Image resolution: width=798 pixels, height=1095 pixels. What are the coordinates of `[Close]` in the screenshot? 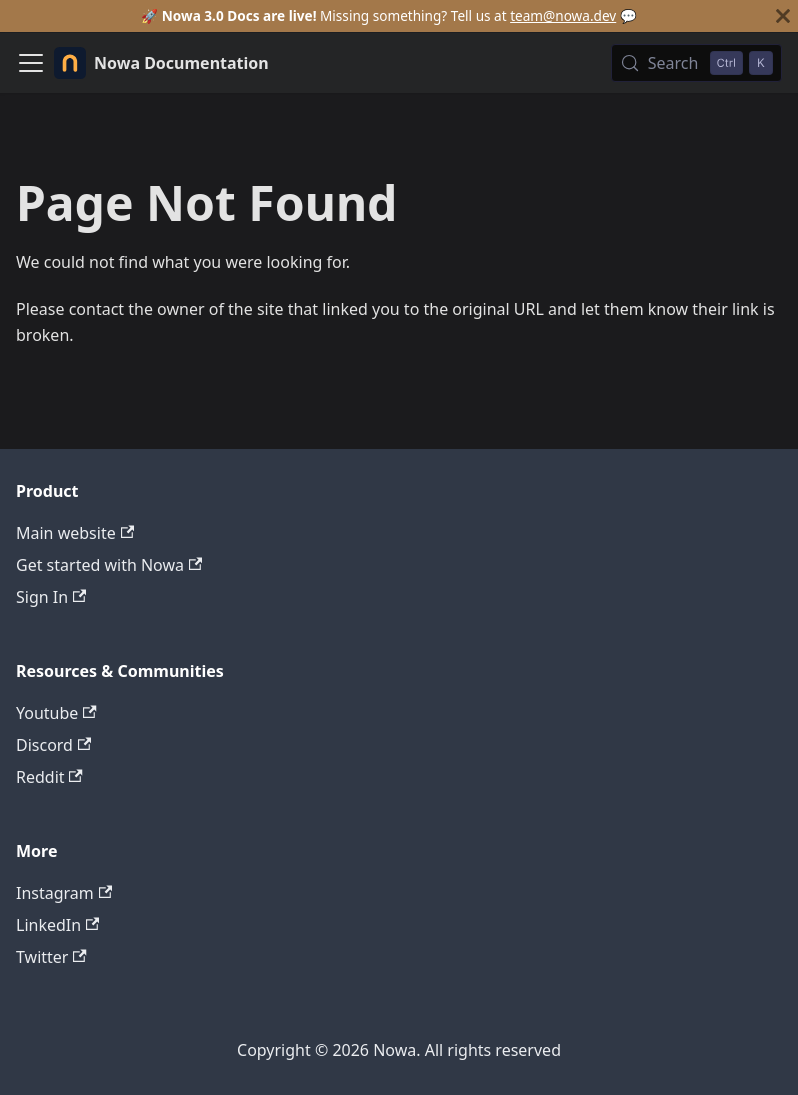 It's located at (783, 16).